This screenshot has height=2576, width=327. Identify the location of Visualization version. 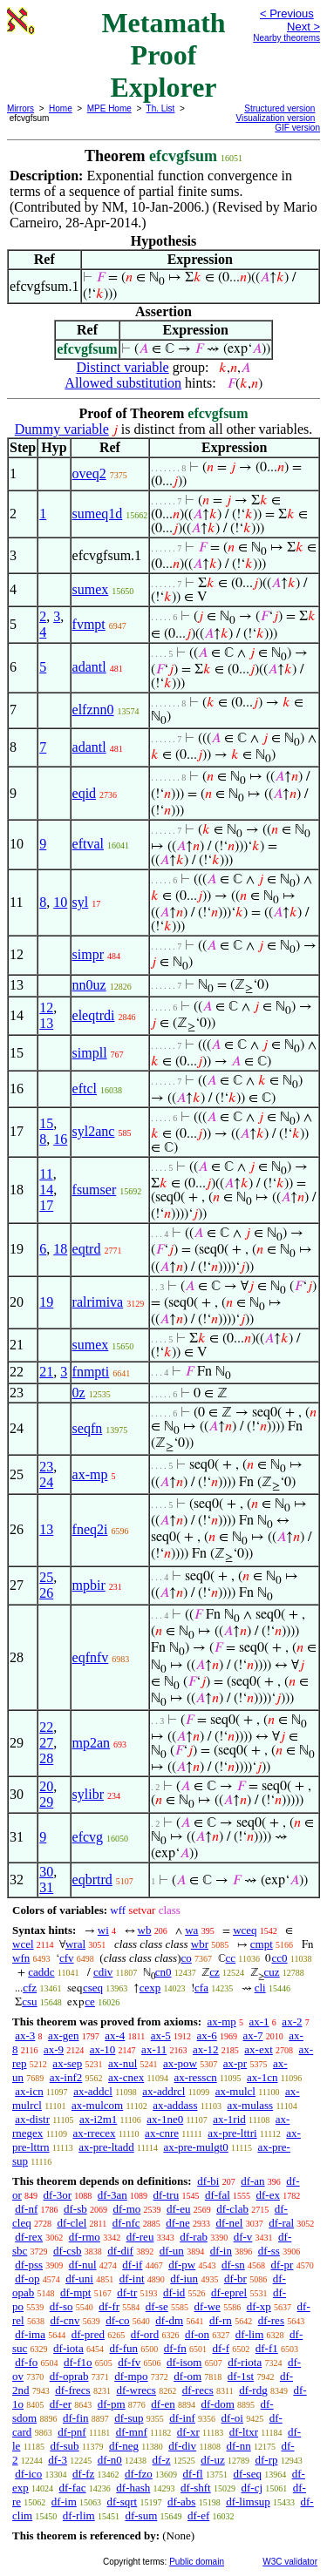
(275, 118).